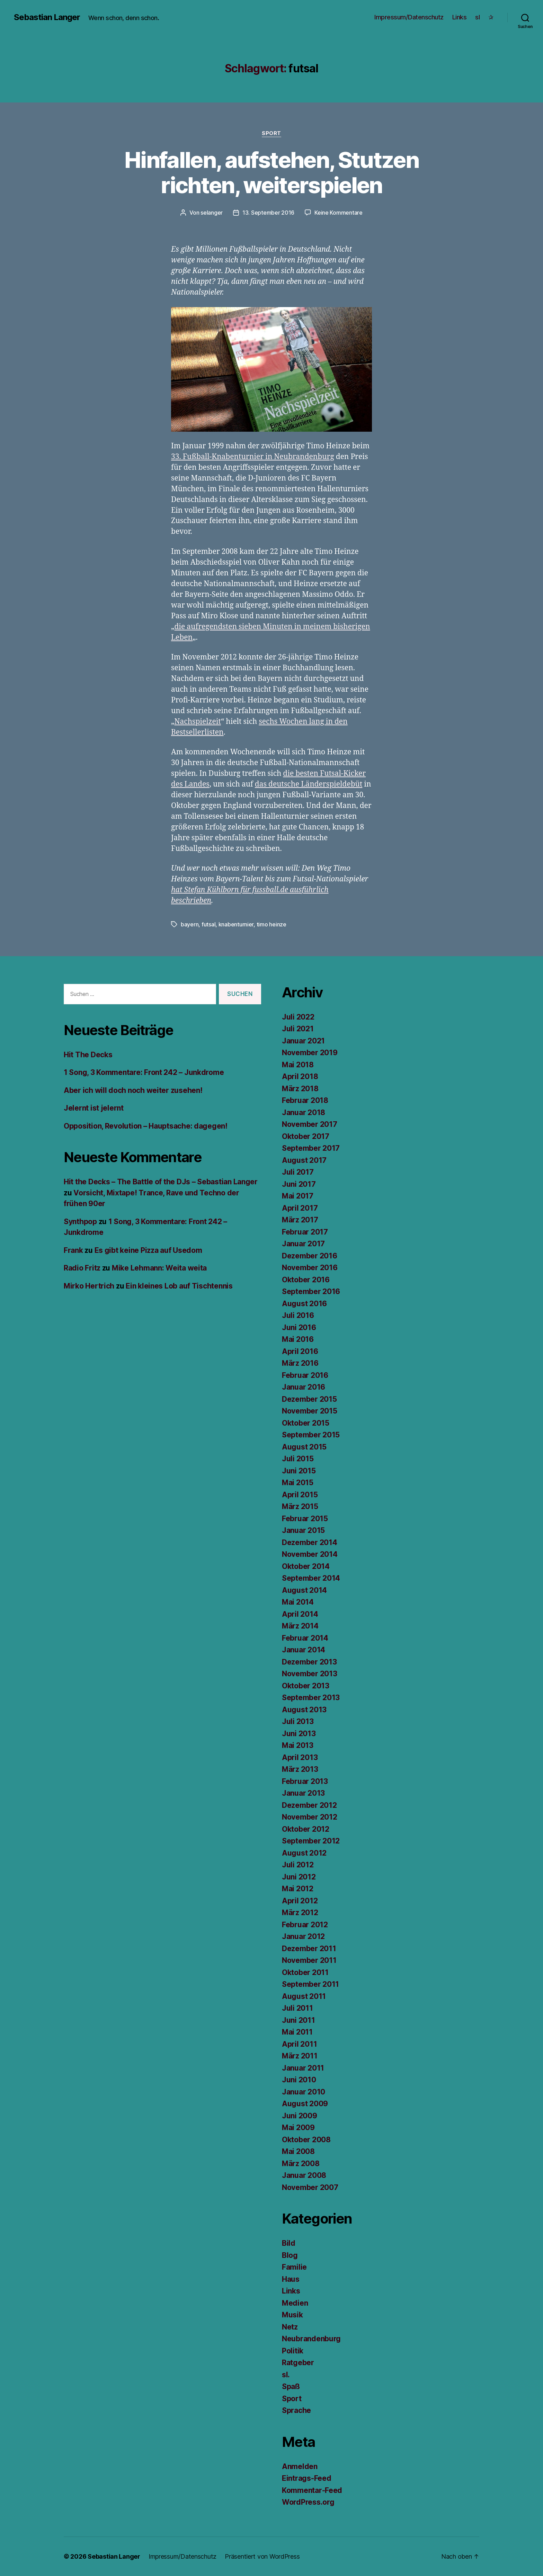 This screenshot has height=2576, width=543. Describe the element at coordinates (300, 1351) in the screenshot. I see `April 2016` at that location.